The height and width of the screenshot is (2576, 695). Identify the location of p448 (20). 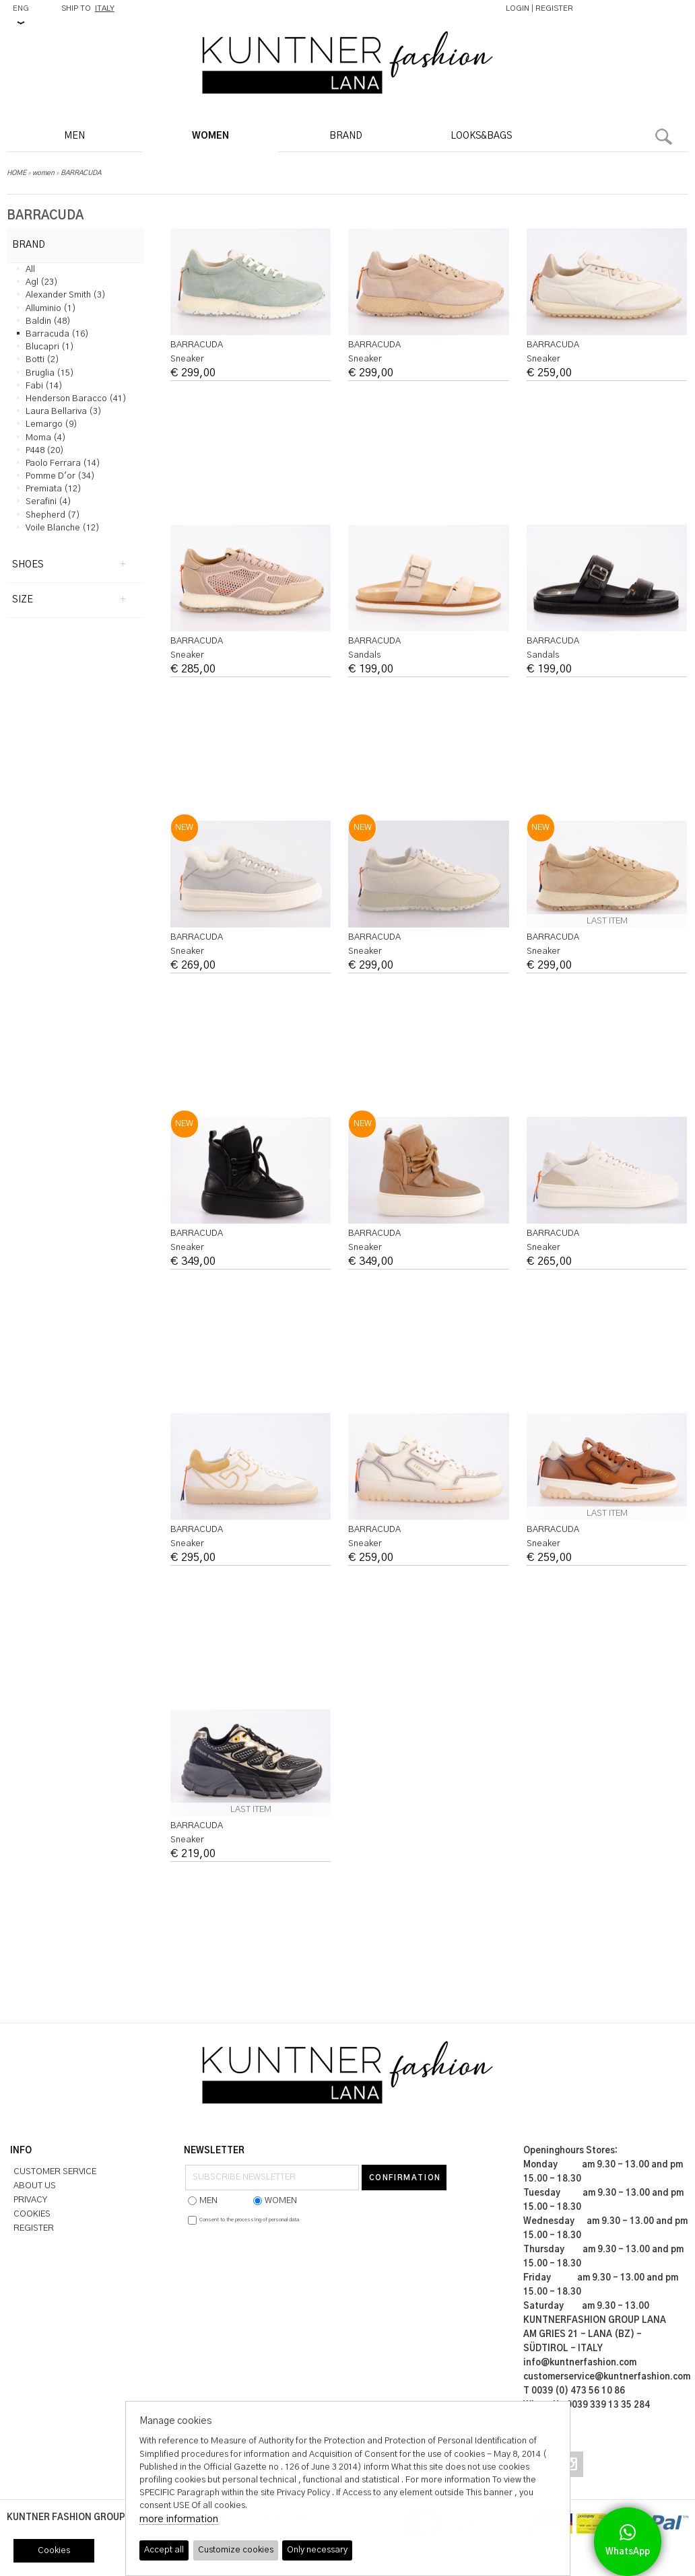
(45, 450).